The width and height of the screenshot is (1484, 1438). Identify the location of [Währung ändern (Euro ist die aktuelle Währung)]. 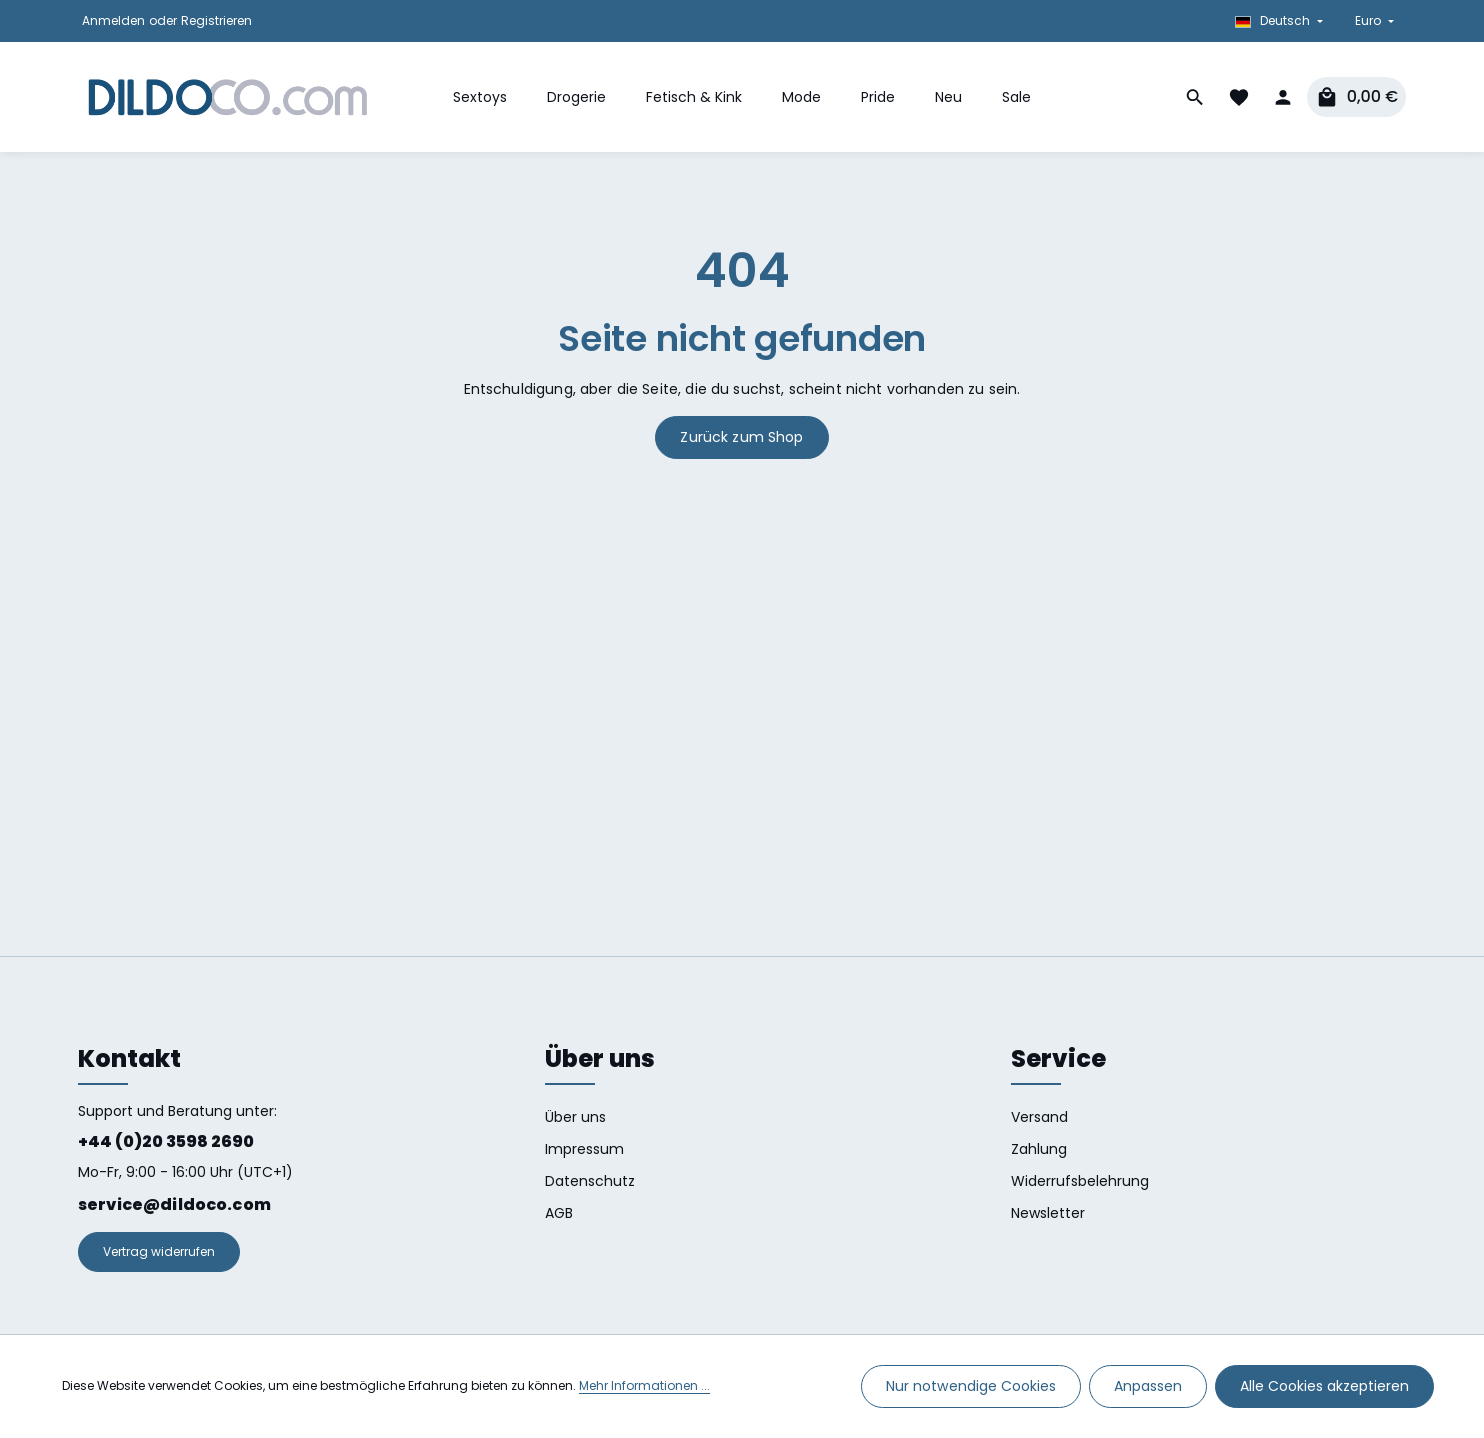
(1372, 21).